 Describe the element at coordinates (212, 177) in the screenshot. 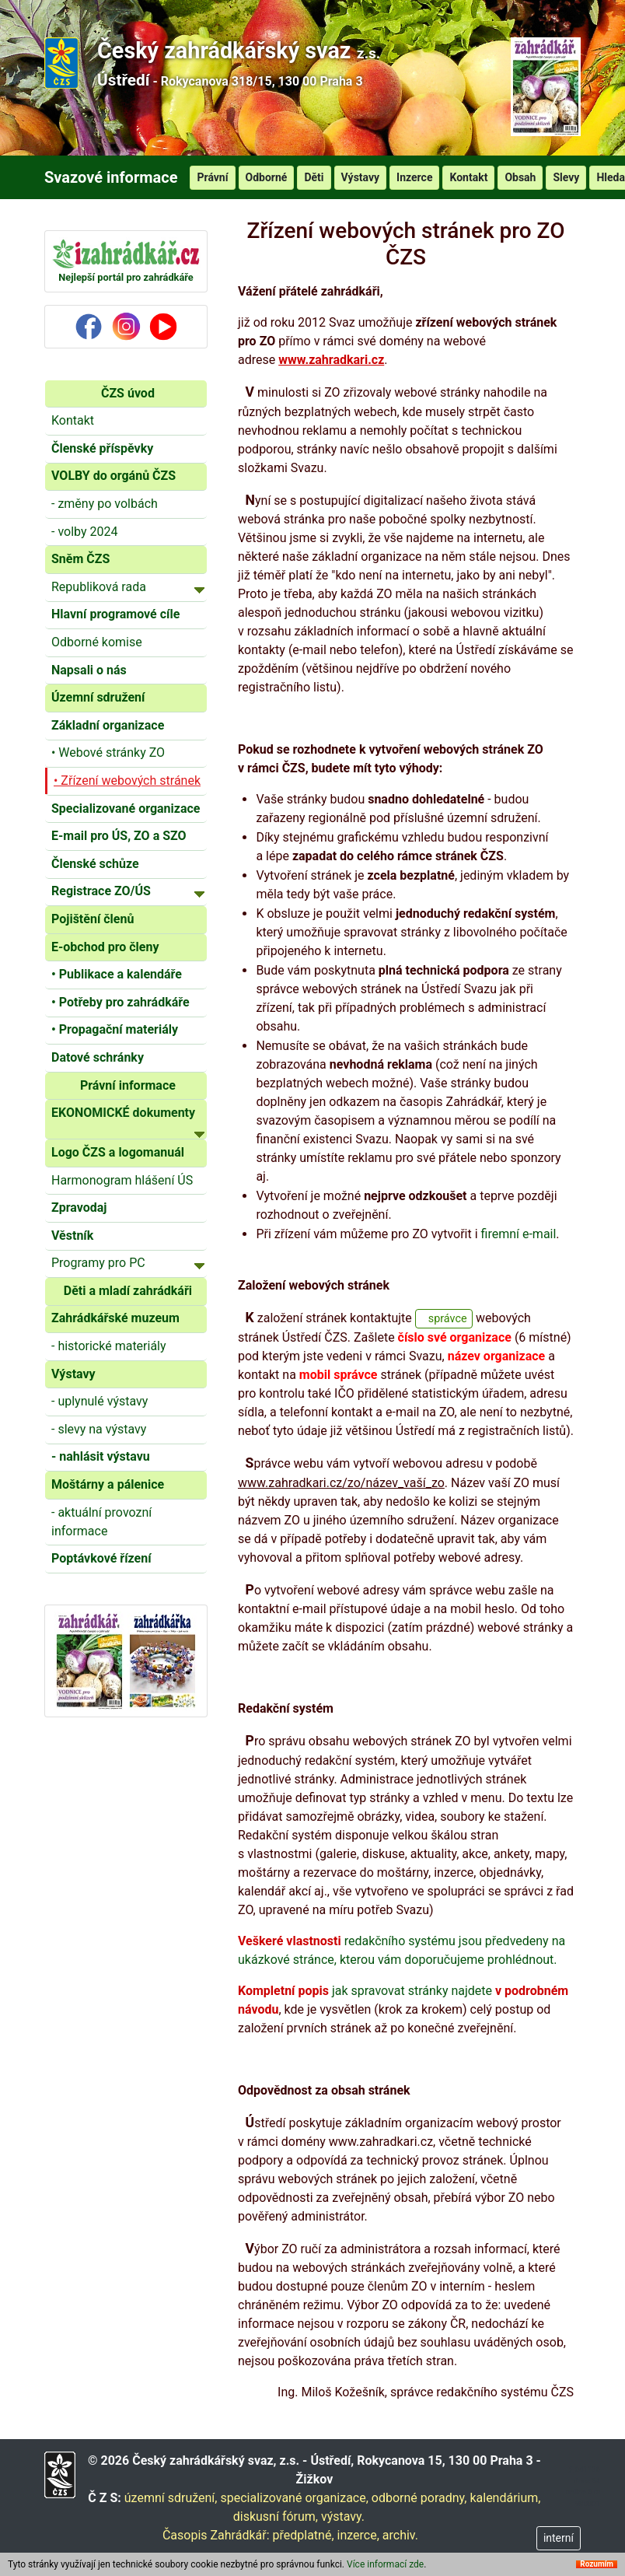

I see `Právní` at that location.